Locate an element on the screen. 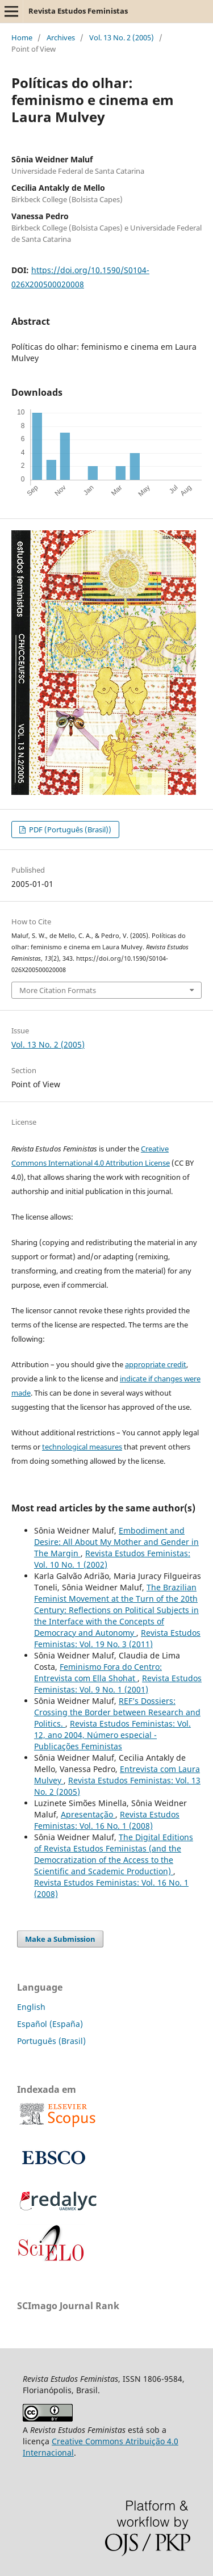 The height and width of the screenshot is (2576, 213). More Citation Formats is located at coordinates (57, 990).